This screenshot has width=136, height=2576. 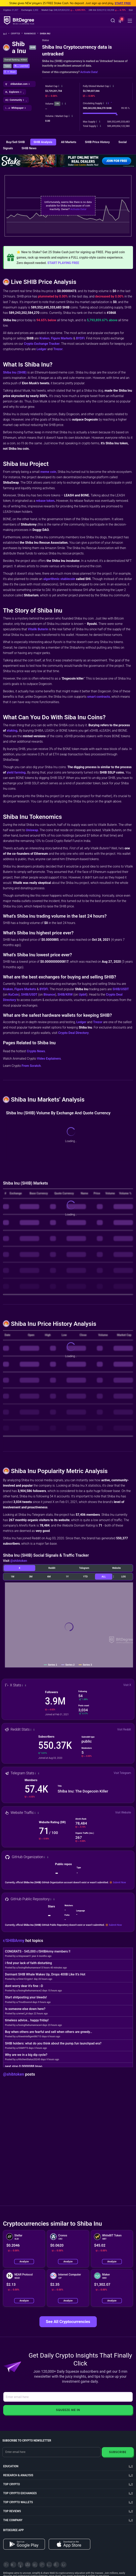 I want to click on SHIB Analysis, so click(x=43, y=142).